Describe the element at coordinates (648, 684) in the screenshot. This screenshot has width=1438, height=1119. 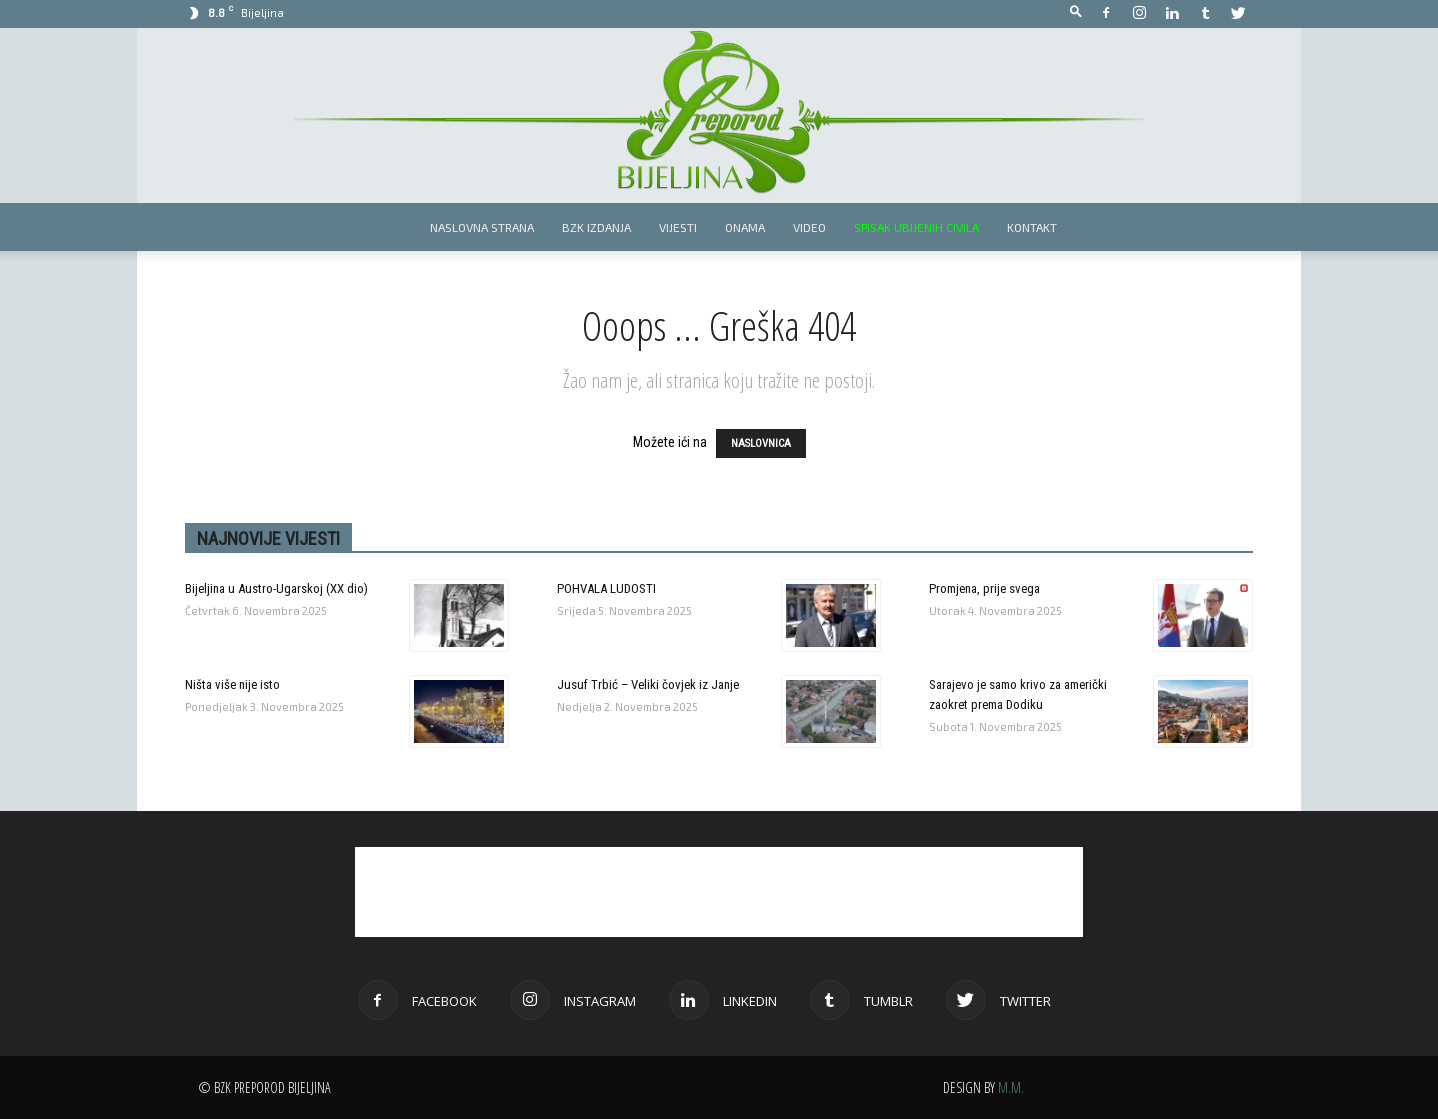
I see `Jusuf Trbić – Veliki čovjek iz Janje` at that location.